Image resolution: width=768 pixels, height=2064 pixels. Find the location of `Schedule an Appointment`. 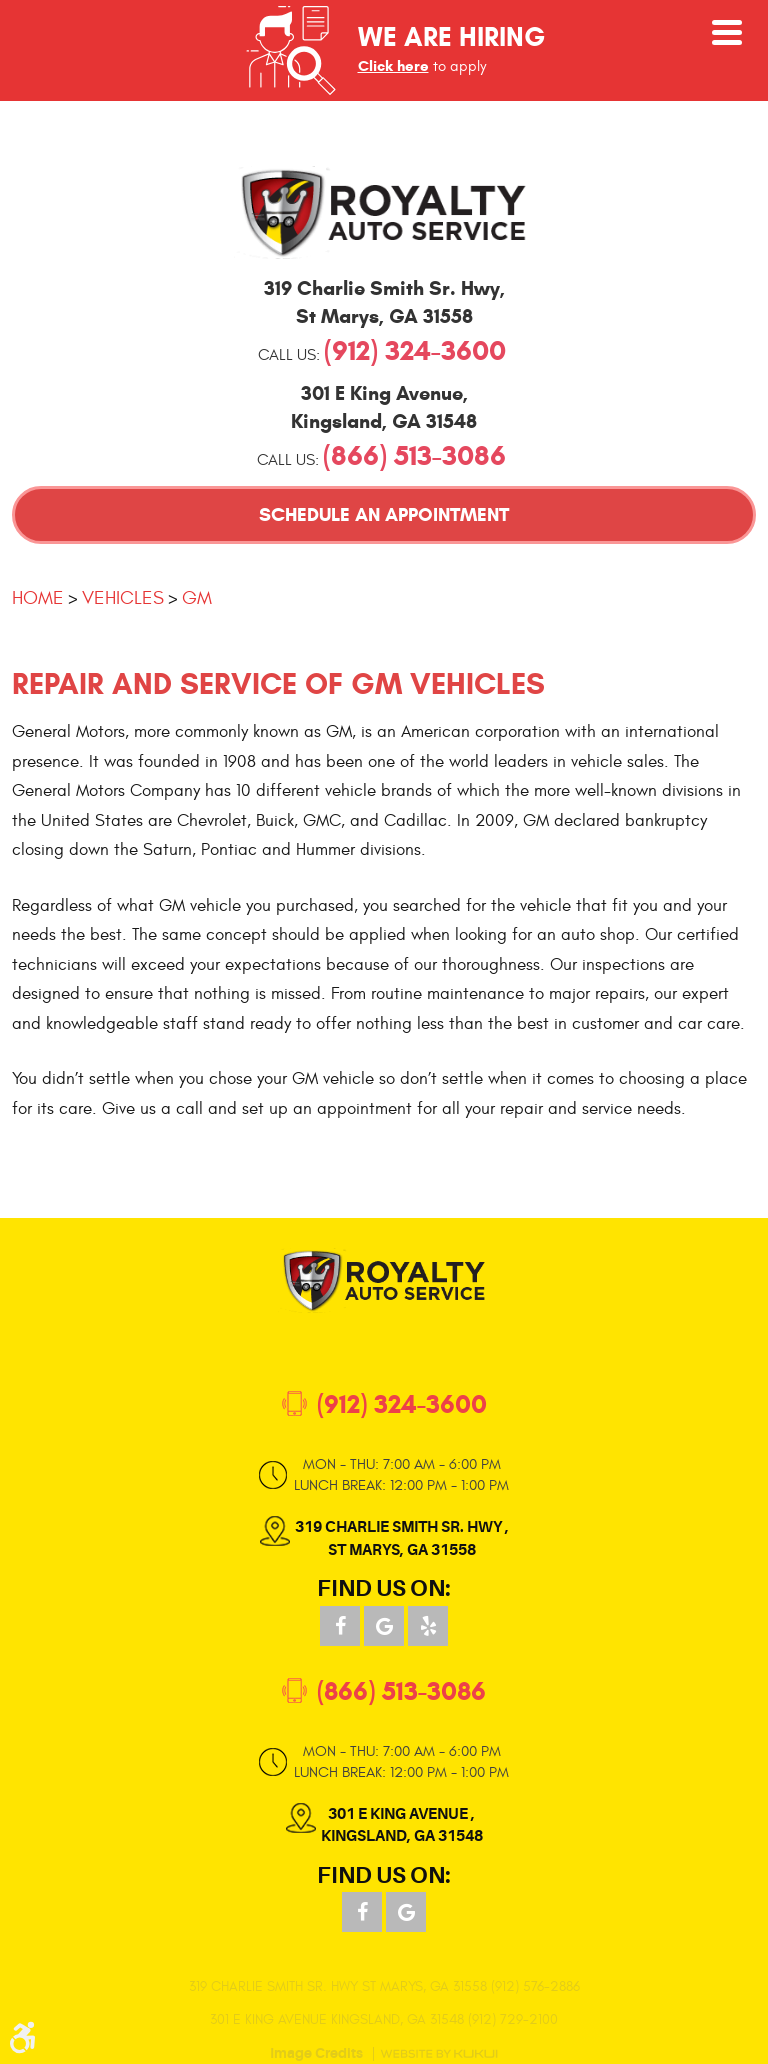

Schedule an Appointment is located at coordinates (384, 514).